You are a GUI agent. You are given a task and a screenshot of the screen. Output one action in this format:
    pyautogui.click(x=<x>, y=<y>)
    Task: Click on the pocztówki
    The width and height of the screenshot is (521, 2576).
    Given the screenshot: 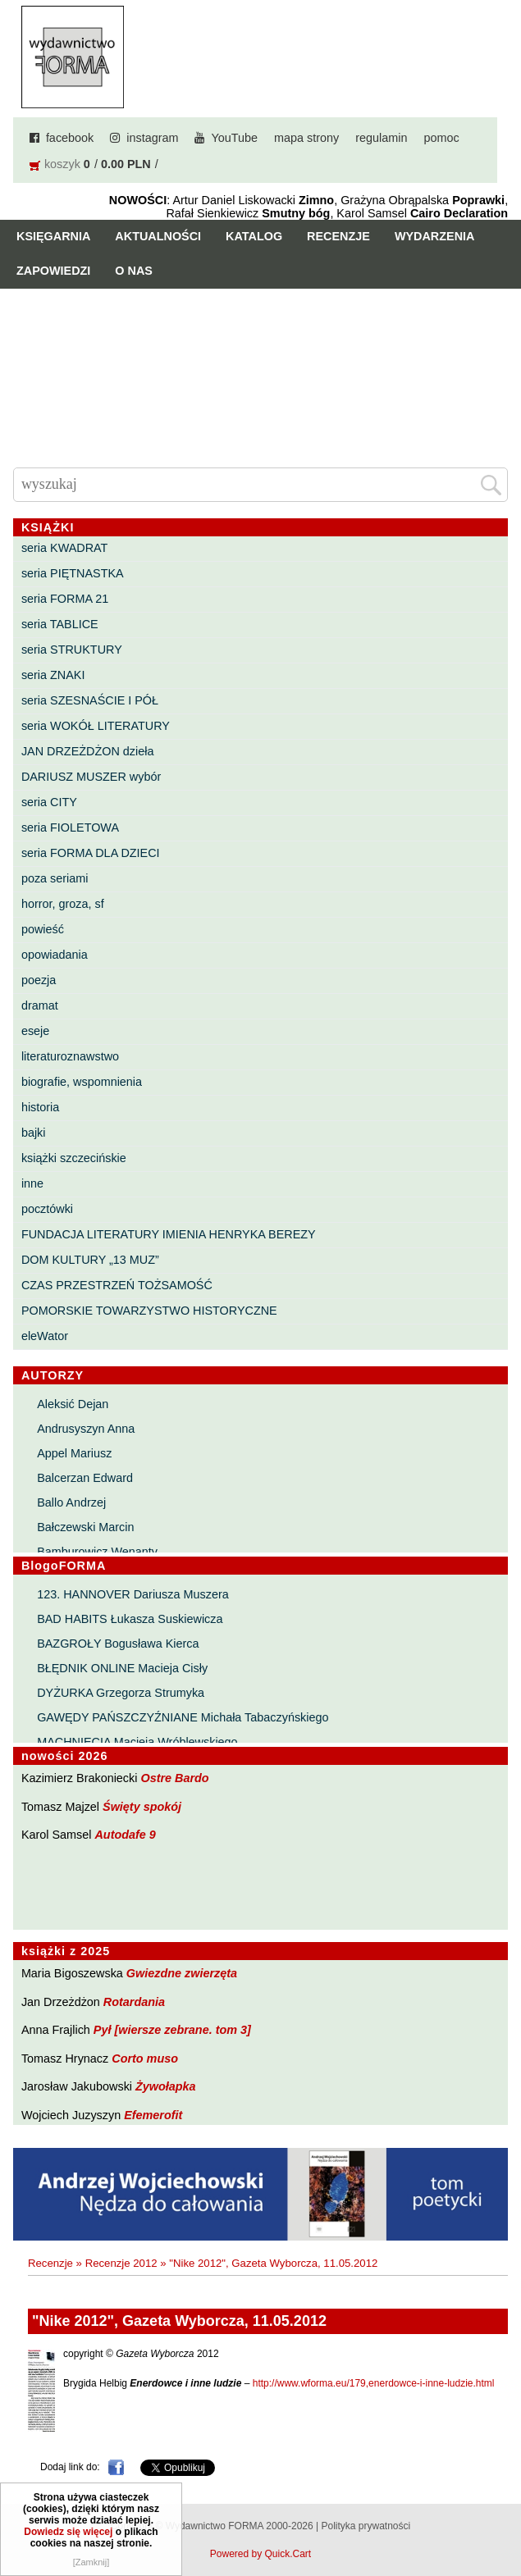 What is the action you would take?
    pyautogui.click(x=47, y=1208)
    